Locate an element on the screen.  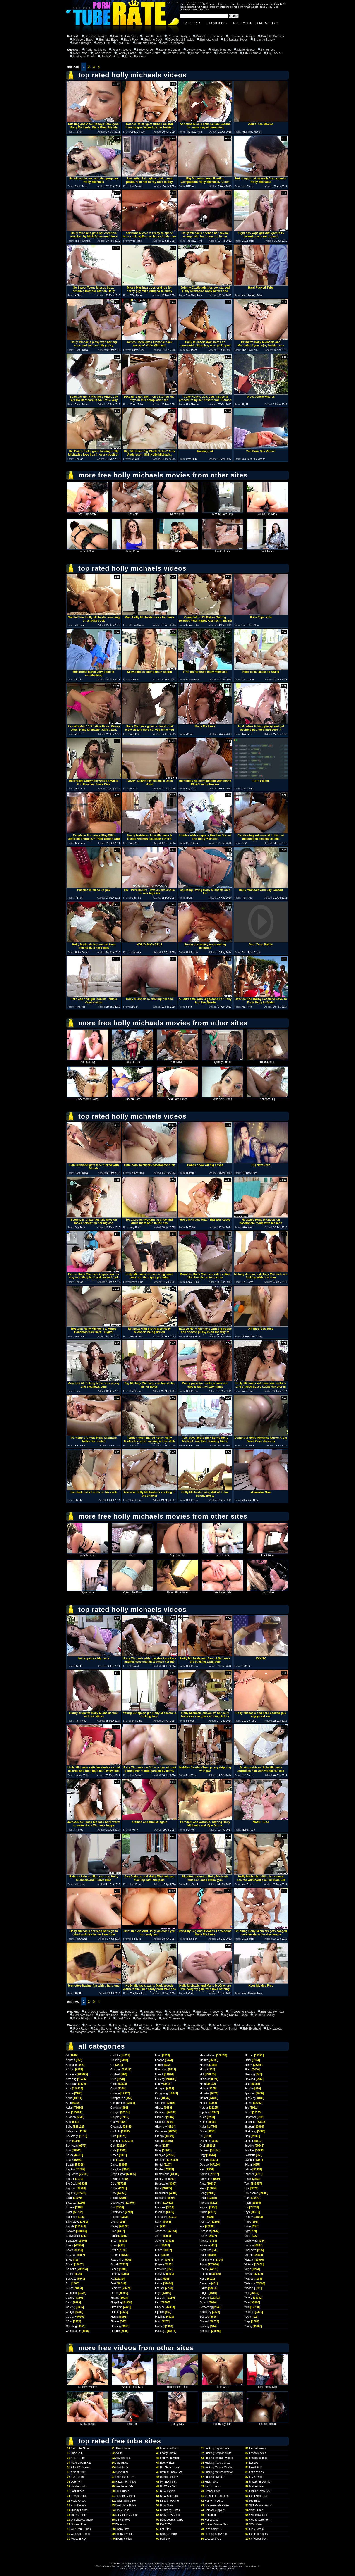
Latex is located at coordinates (158, 2278).